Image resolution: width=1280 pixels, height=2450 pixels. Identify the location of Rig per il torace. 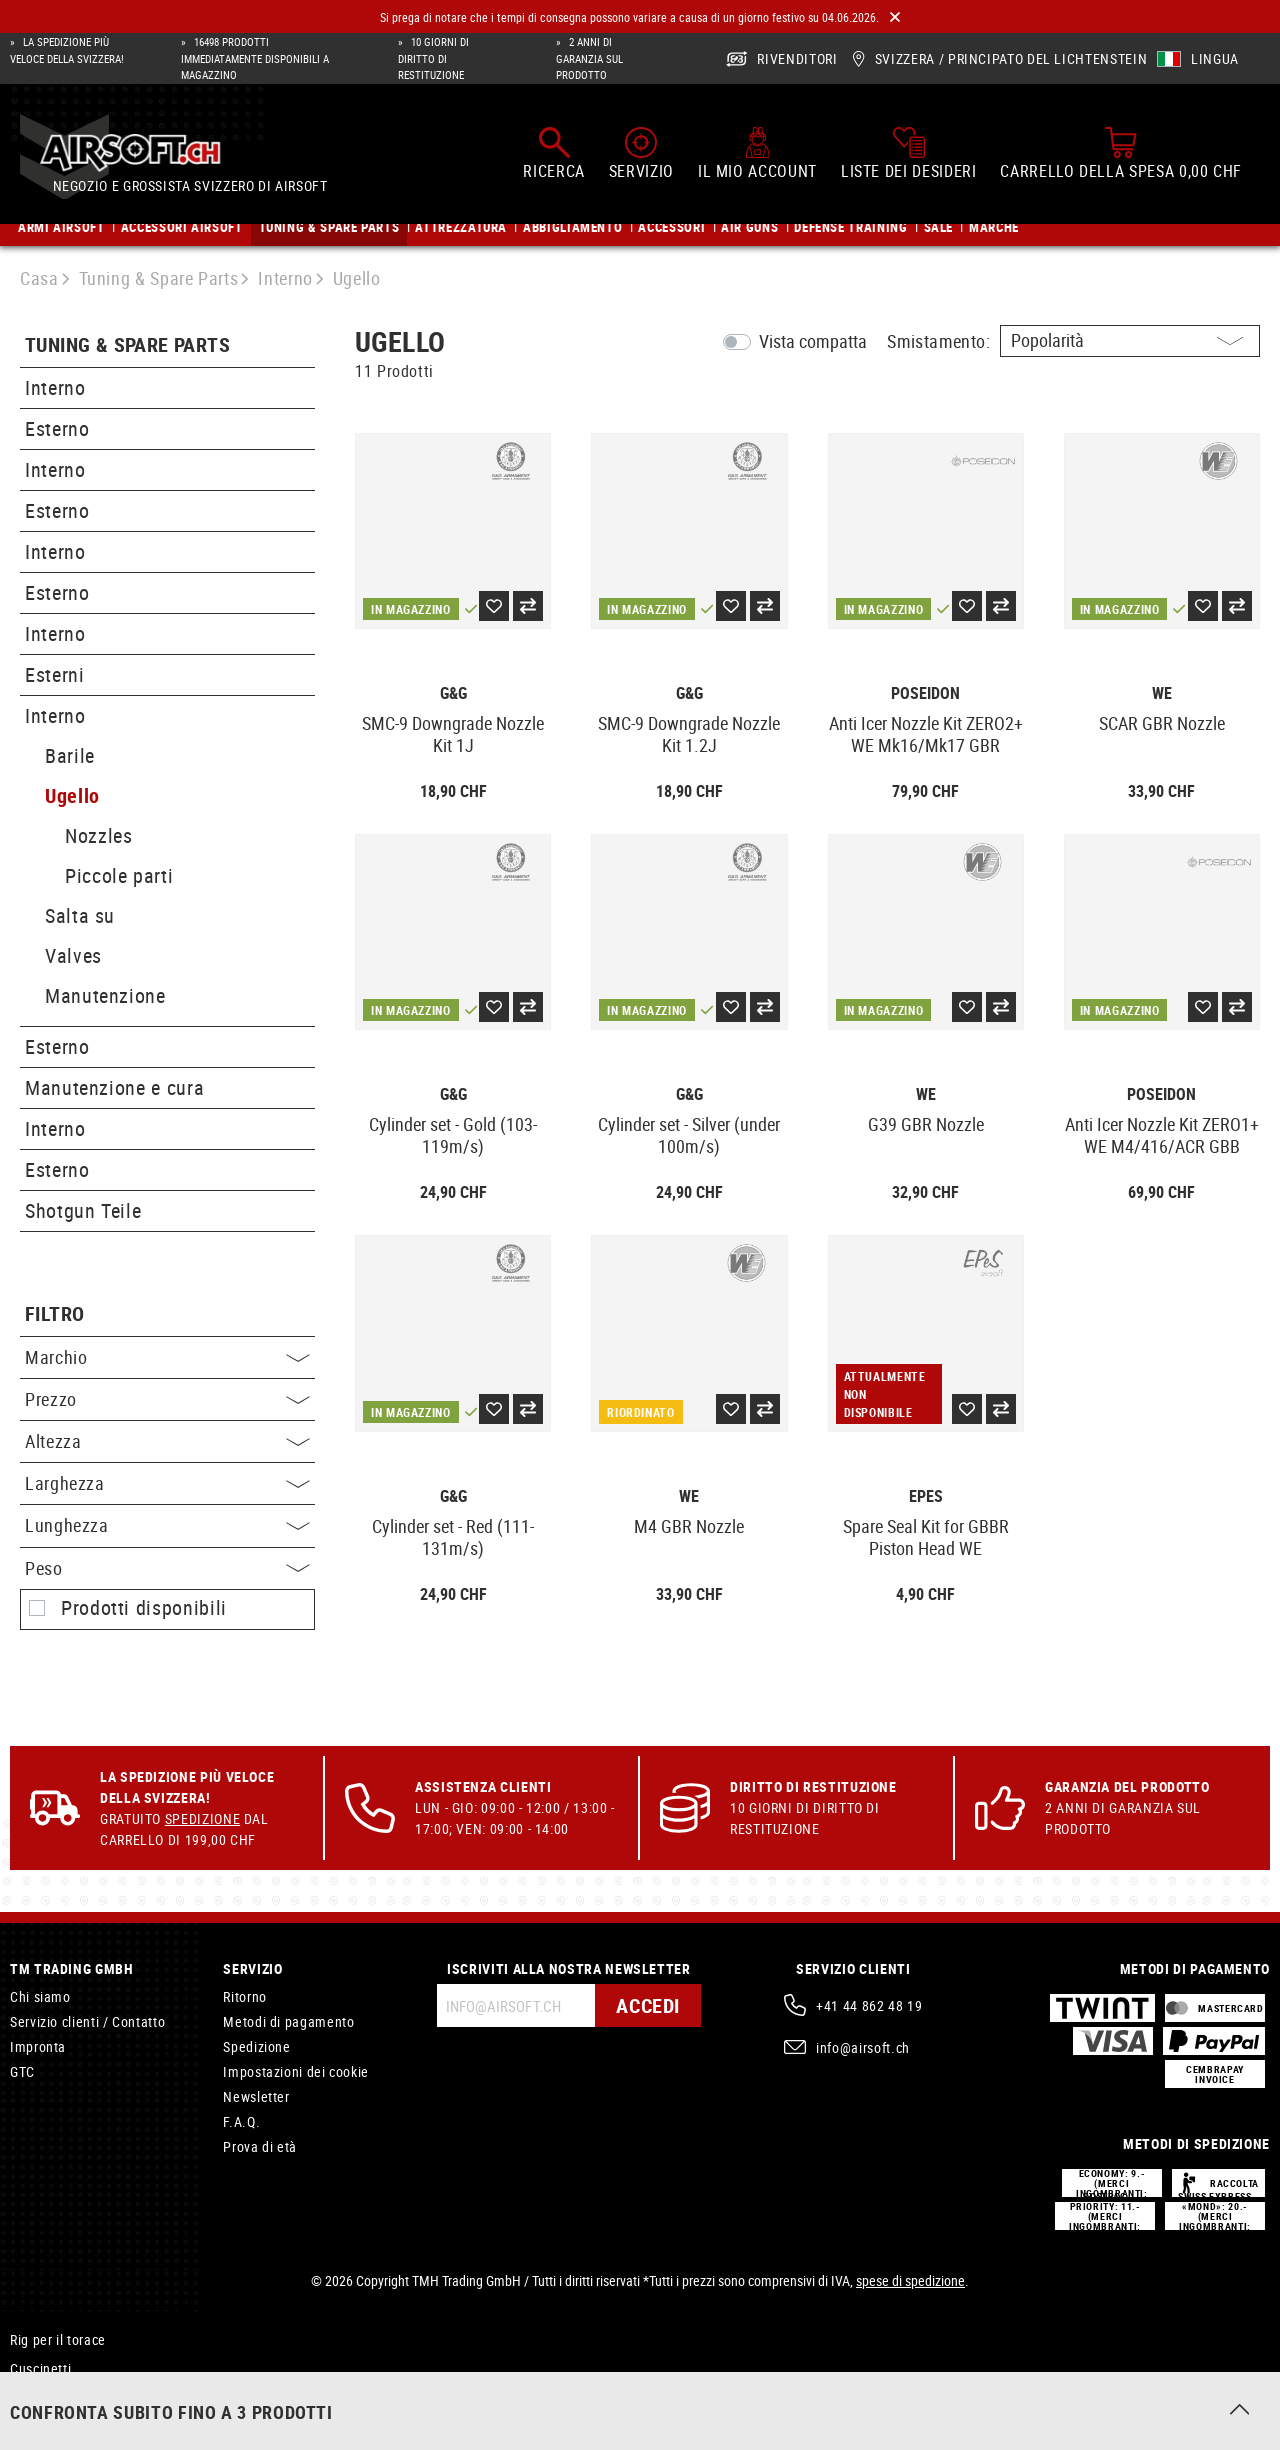
(58, 2339).